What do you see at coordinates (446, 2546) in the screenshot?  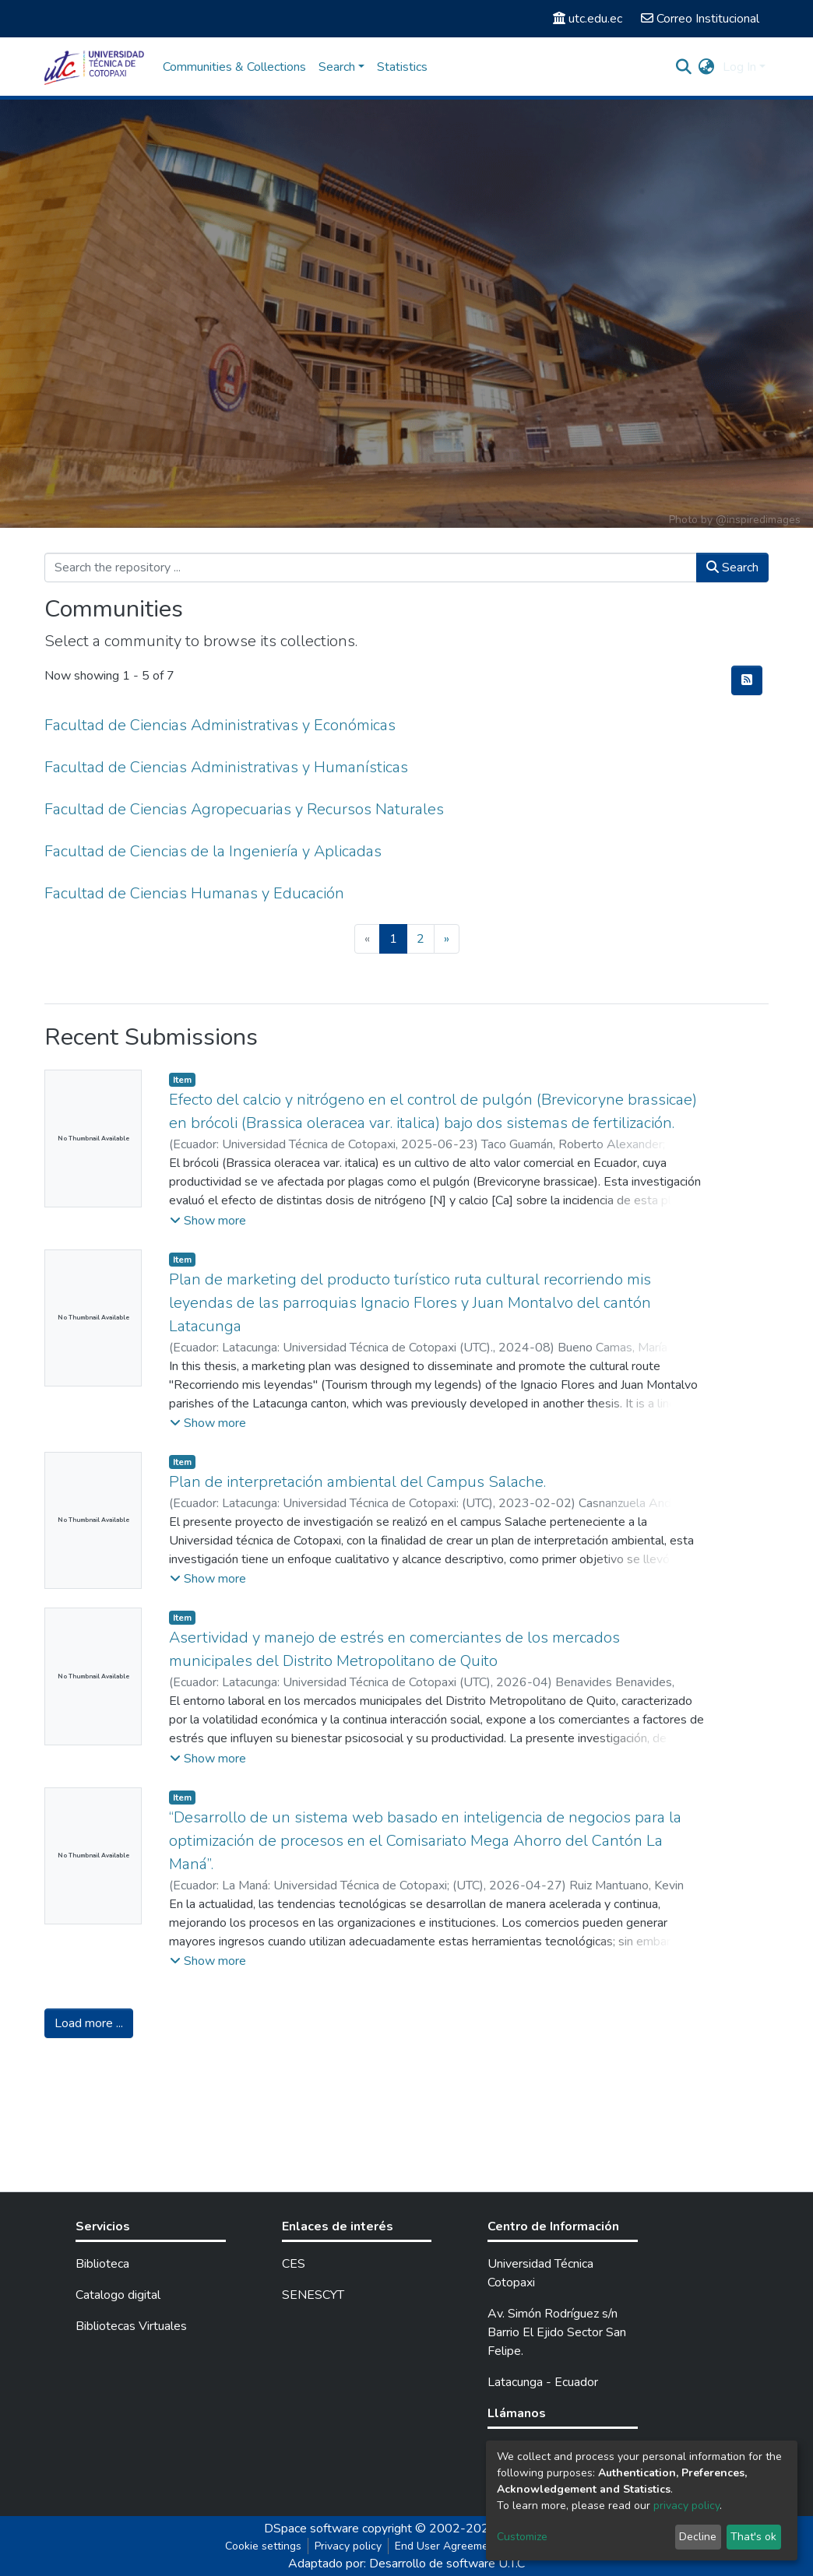 I see `End User Agreement` at bounding box center [446, 2546].